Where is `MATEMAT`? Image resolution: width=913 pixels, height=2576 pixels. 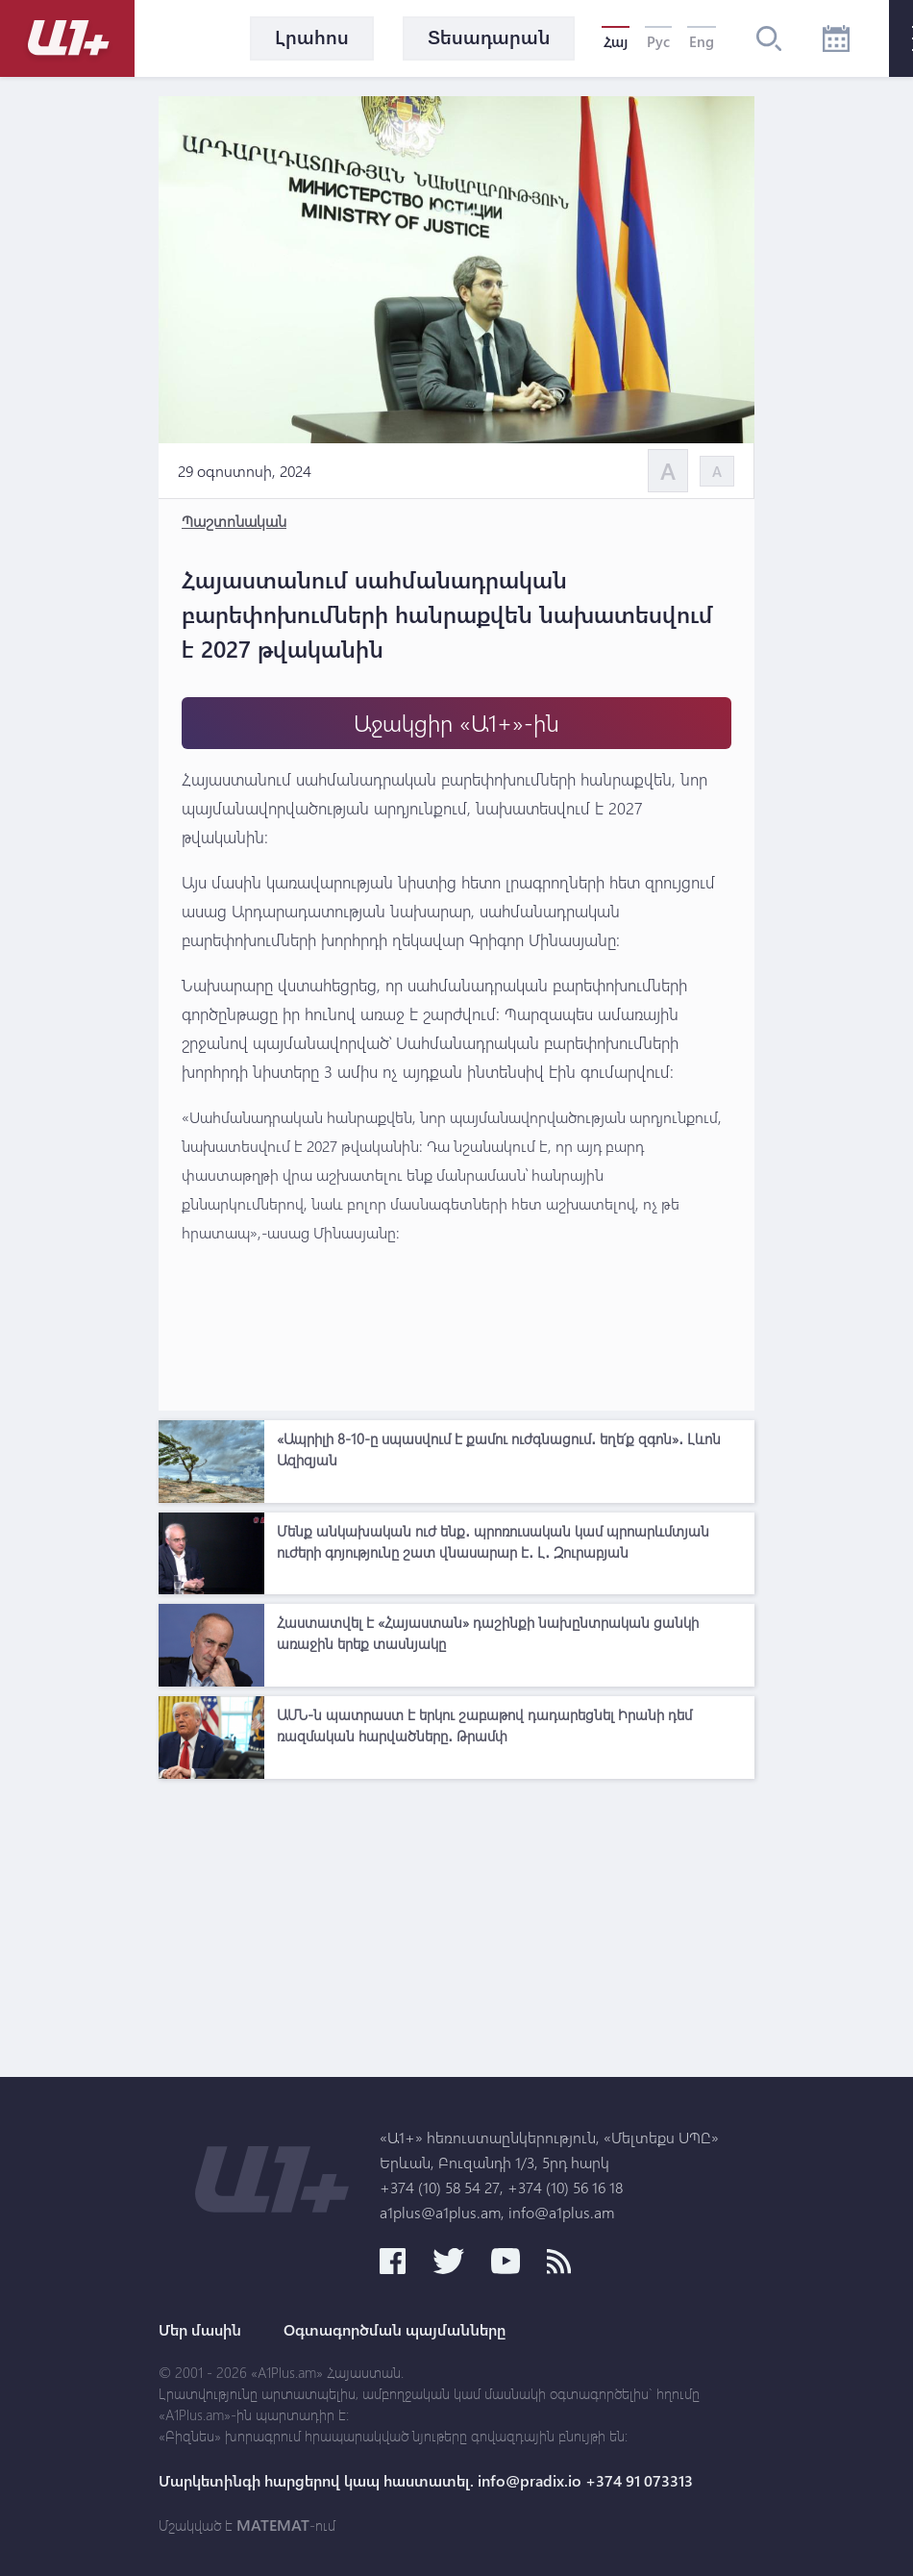
MATEMAT is located at coordinates (272, 2525).